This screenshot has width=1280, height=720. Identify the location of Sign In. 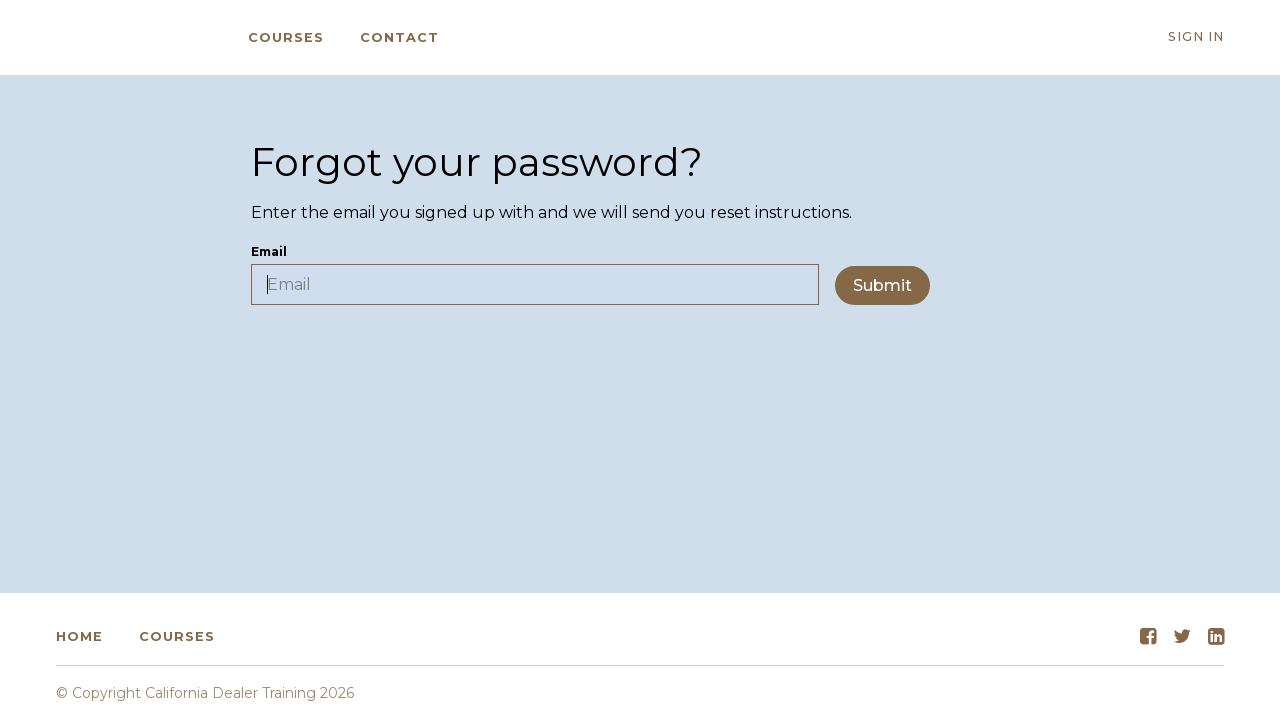
(1196, 36).